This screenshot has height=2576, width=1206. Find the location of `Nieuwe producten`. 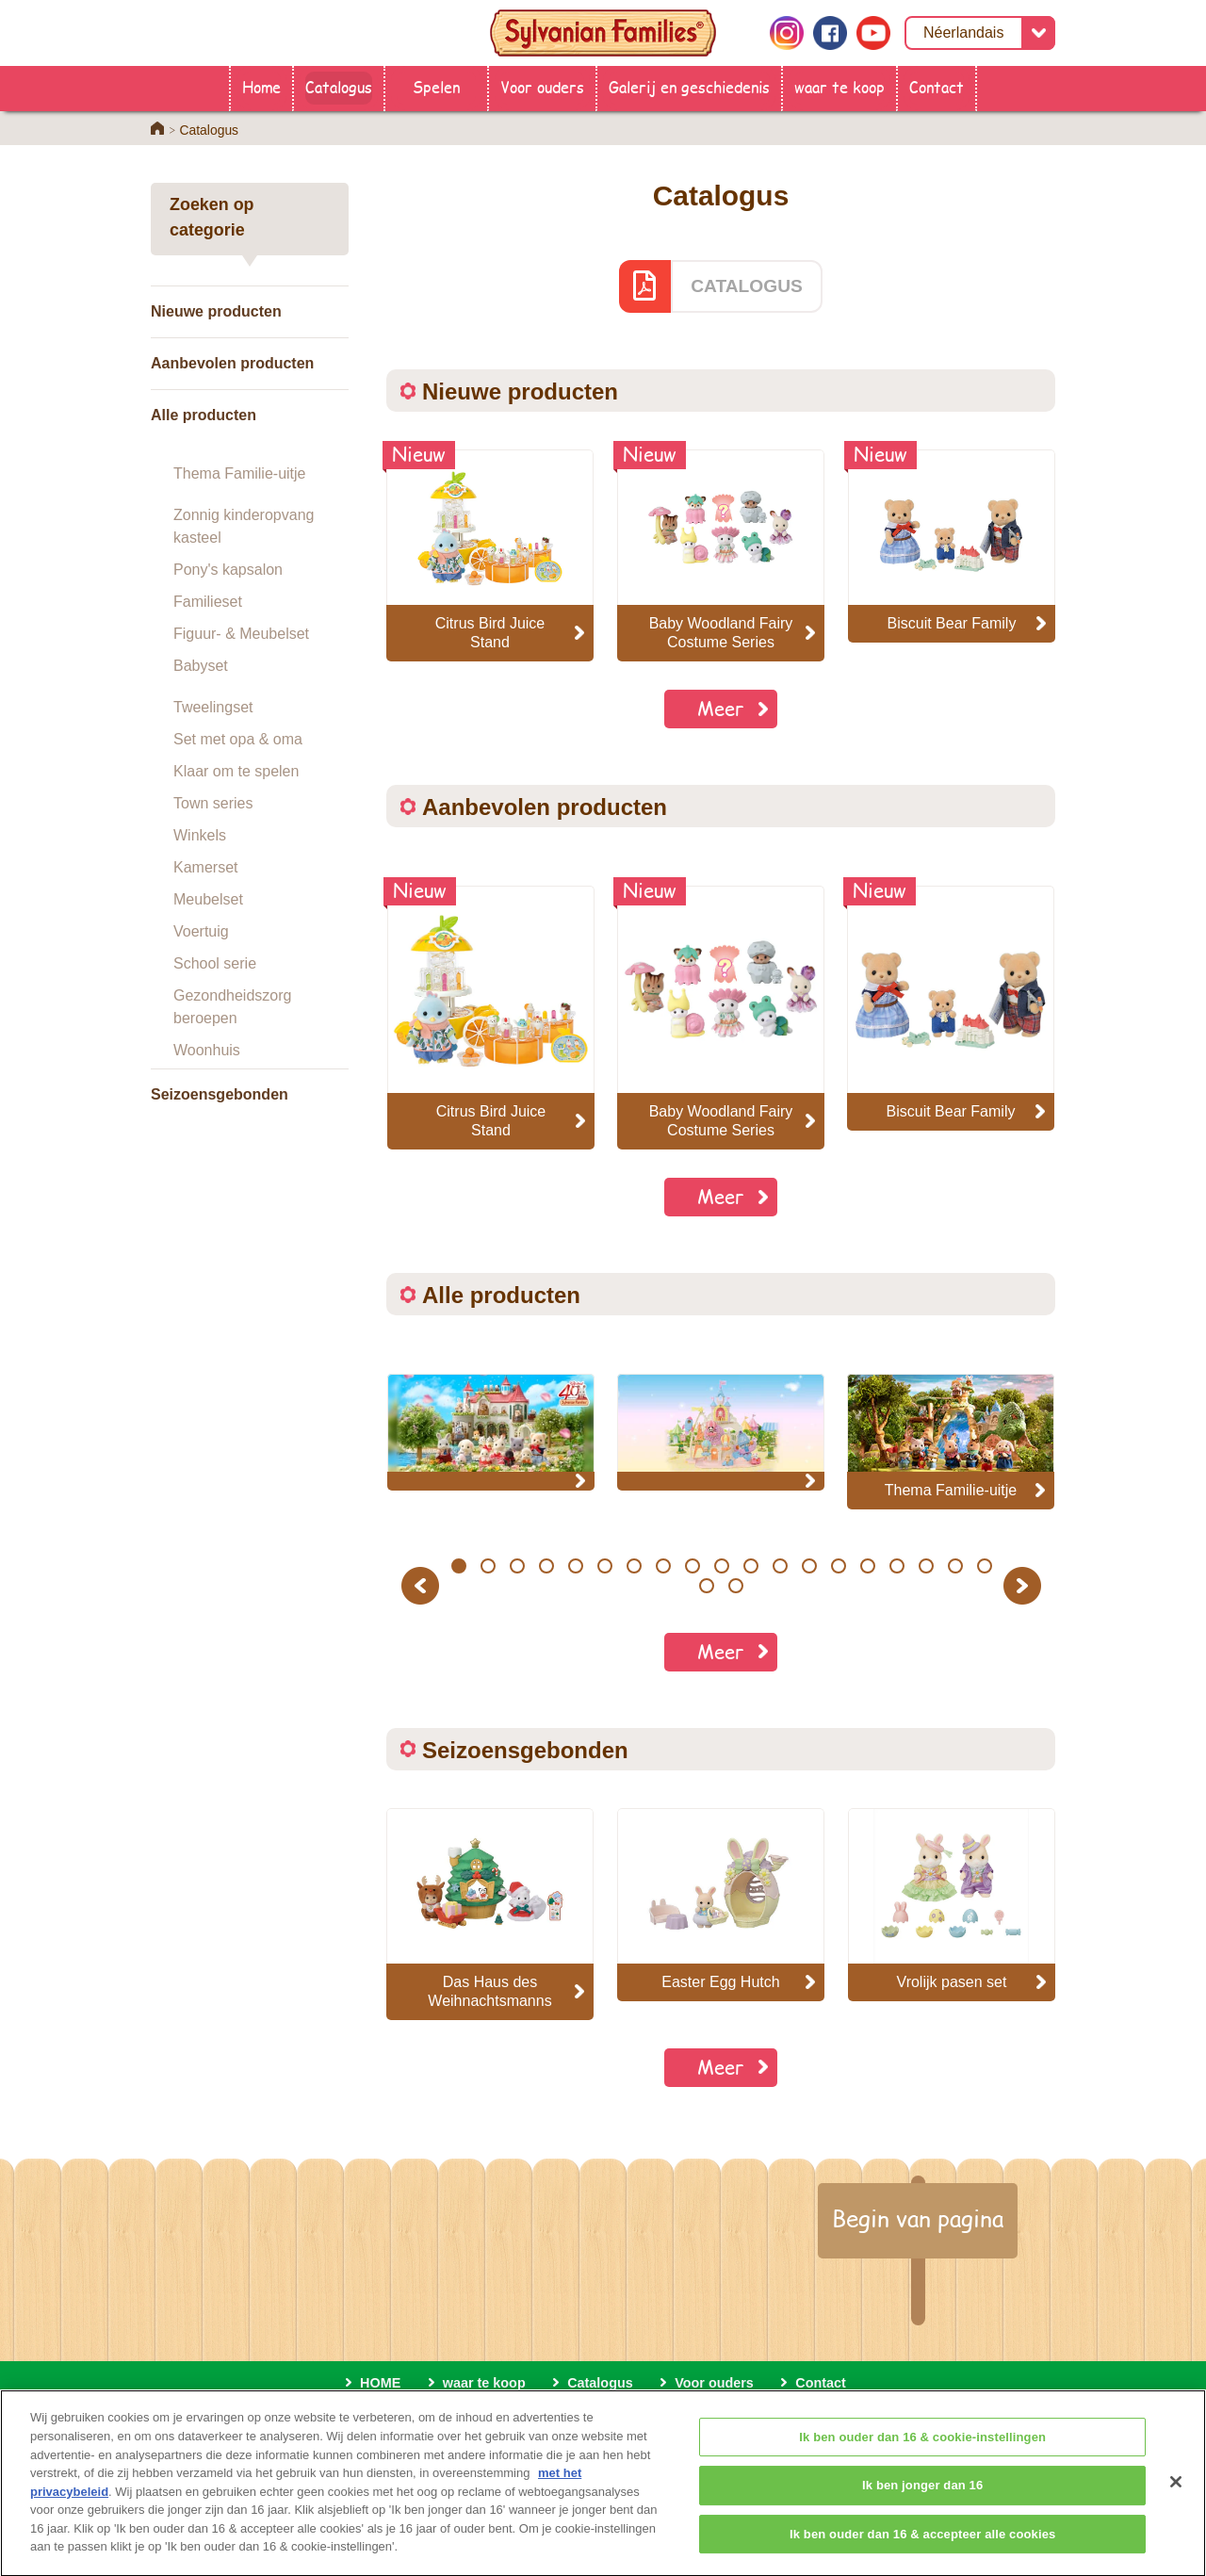

Nieuwe producten is located at coordinates (216, 311).